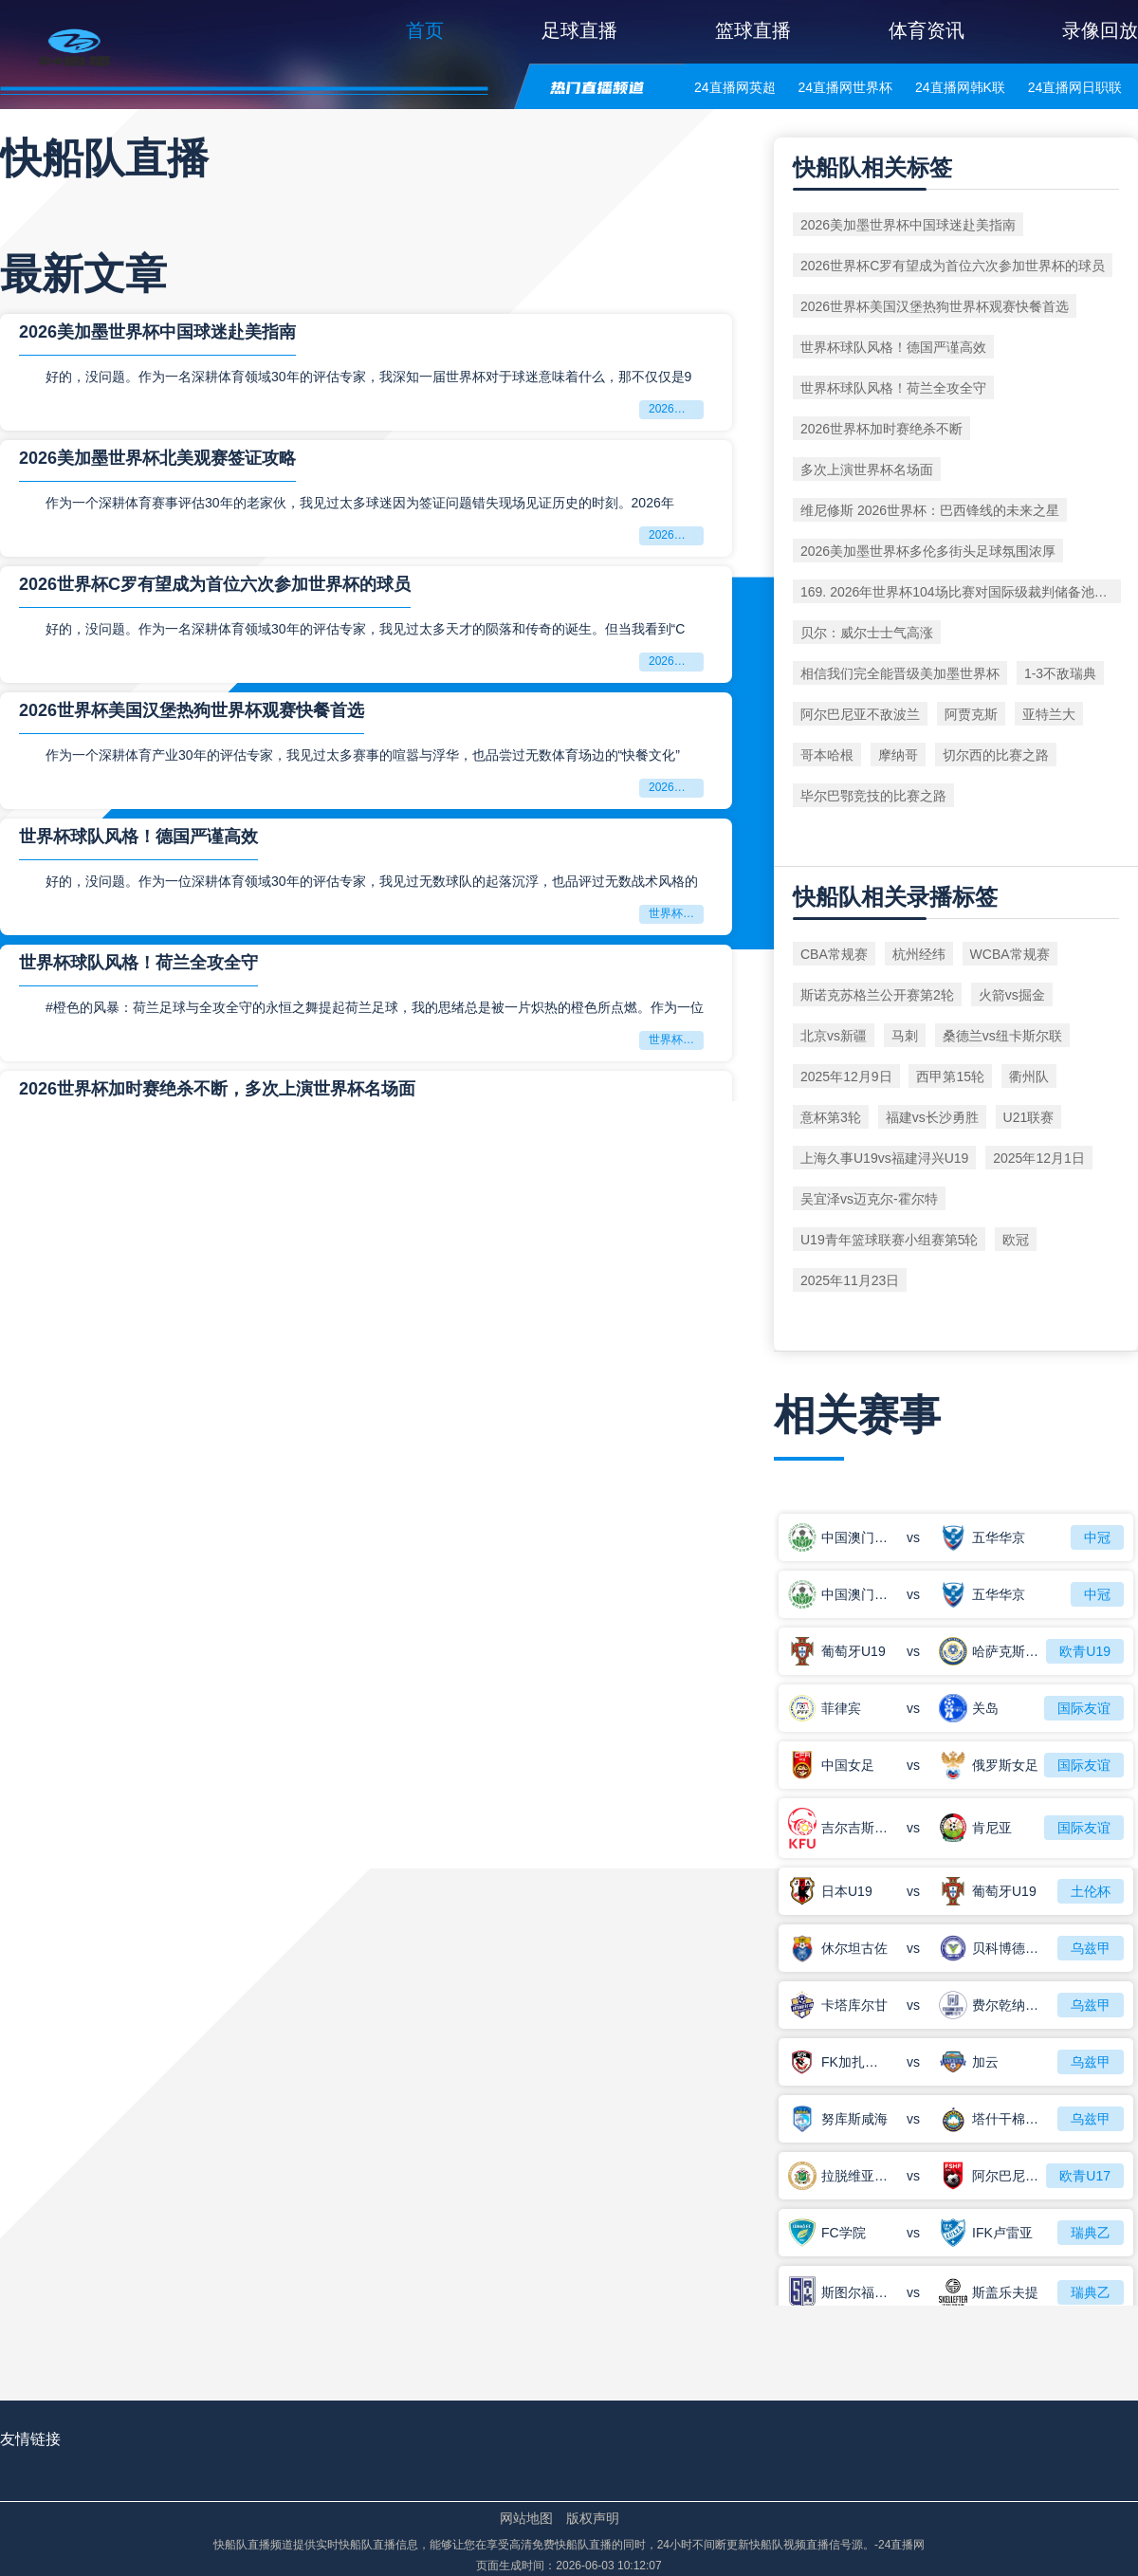  Describe the element at coordinates (900, 673) in the screenshot. I see `相信我们完全能晋级美加墨世界杯` at that location.